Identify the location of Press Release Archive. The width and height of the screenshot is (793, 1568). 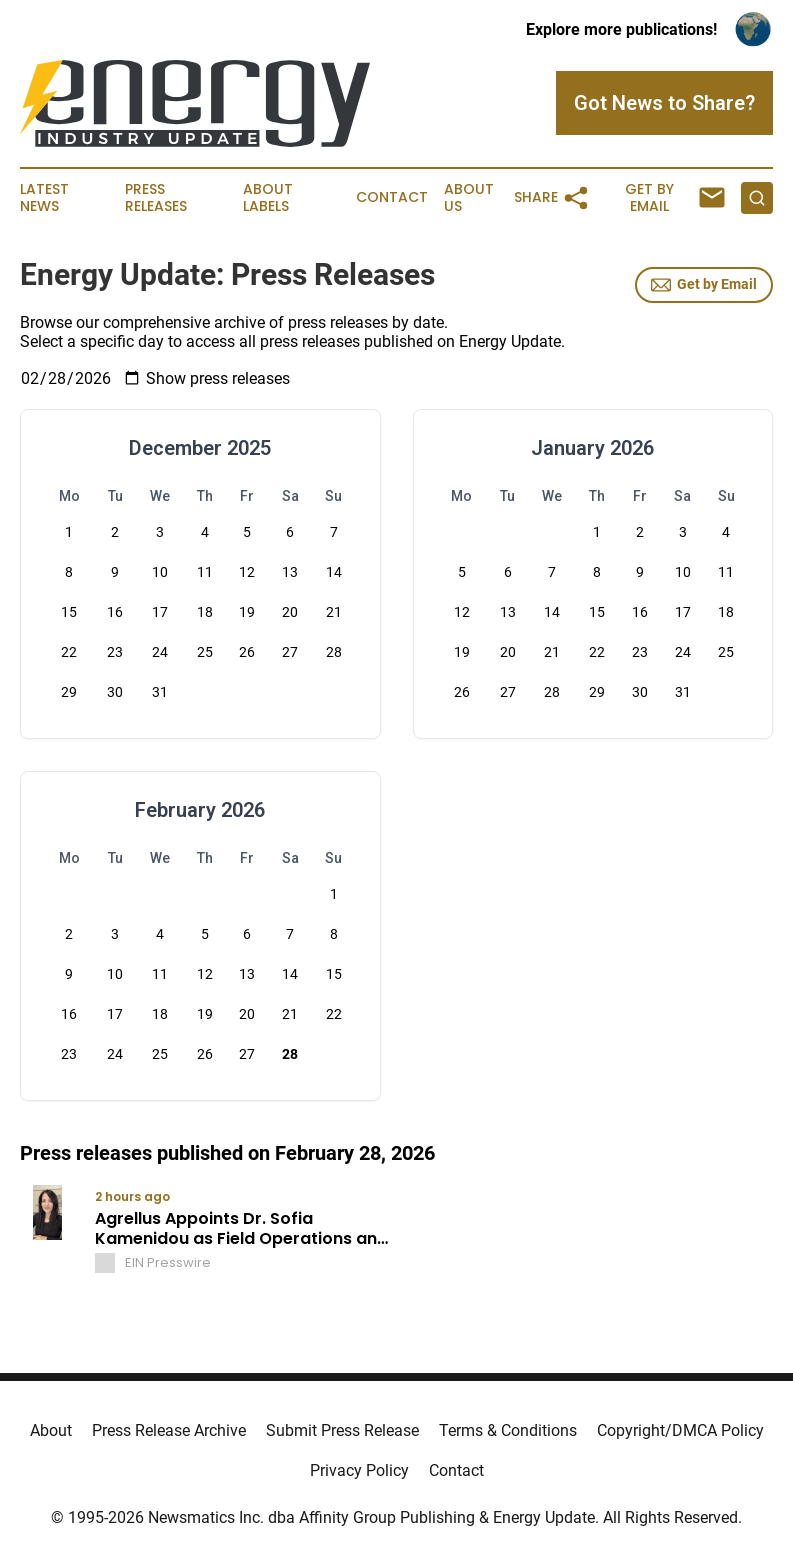
(169, 1430).